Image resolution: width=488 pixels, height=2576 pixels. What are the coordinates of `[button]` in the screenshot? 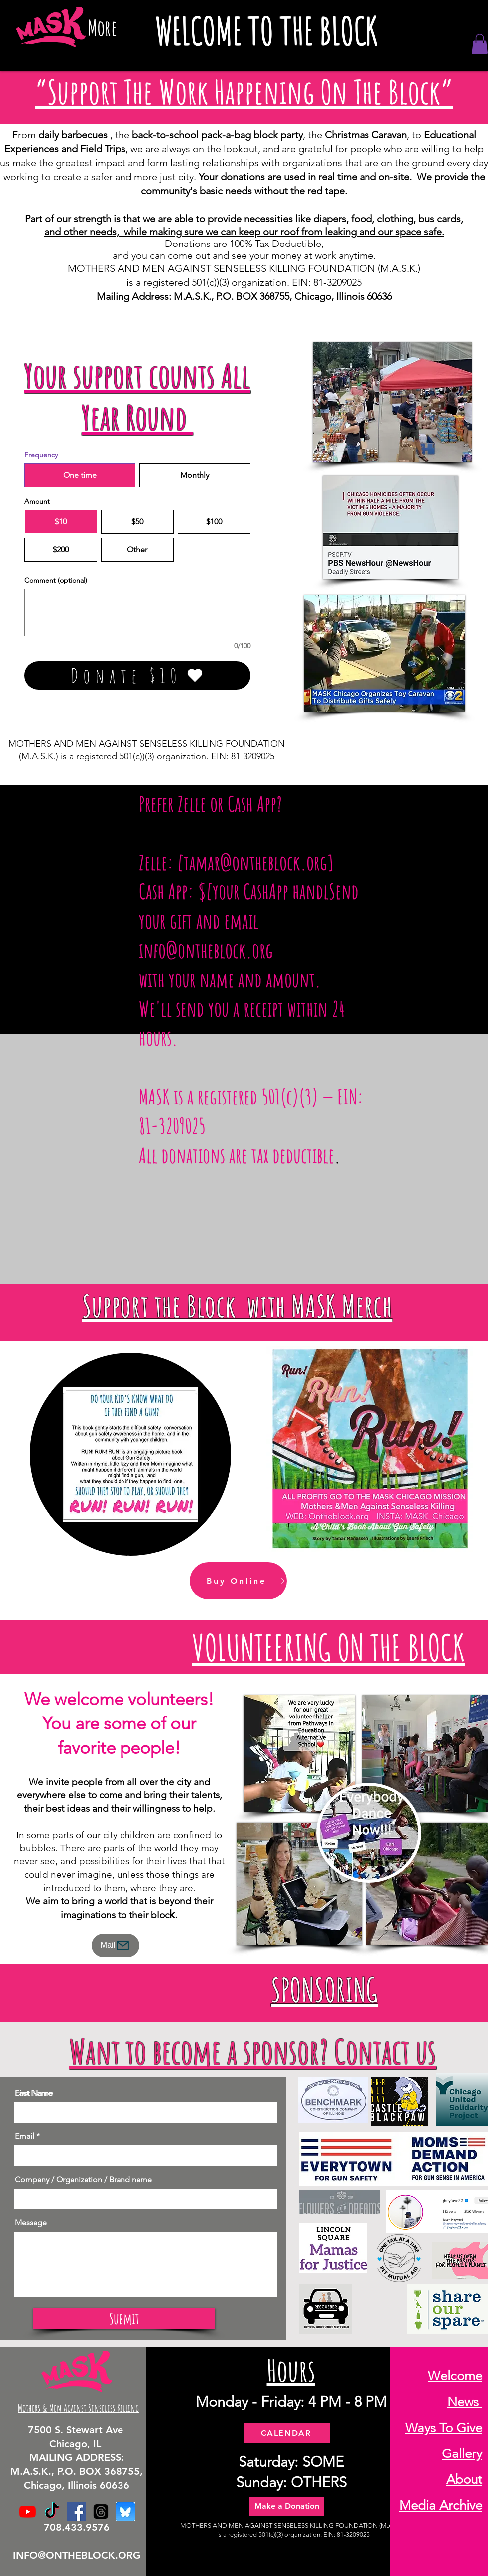 It's located at (479, 44).